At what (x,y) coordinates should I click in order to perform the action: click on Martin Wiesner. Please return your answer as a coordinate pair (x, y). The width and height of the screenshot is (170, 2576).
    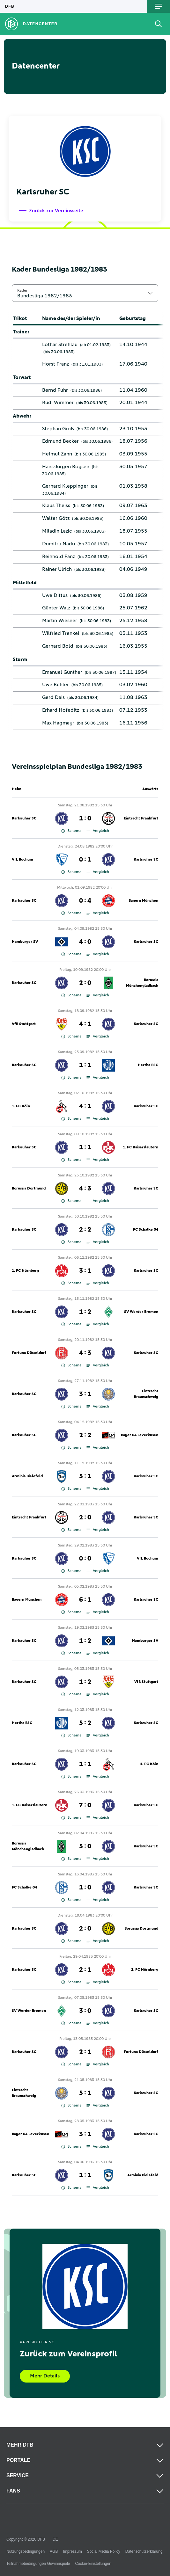
    Looking at the image, I should click on (59, 620).